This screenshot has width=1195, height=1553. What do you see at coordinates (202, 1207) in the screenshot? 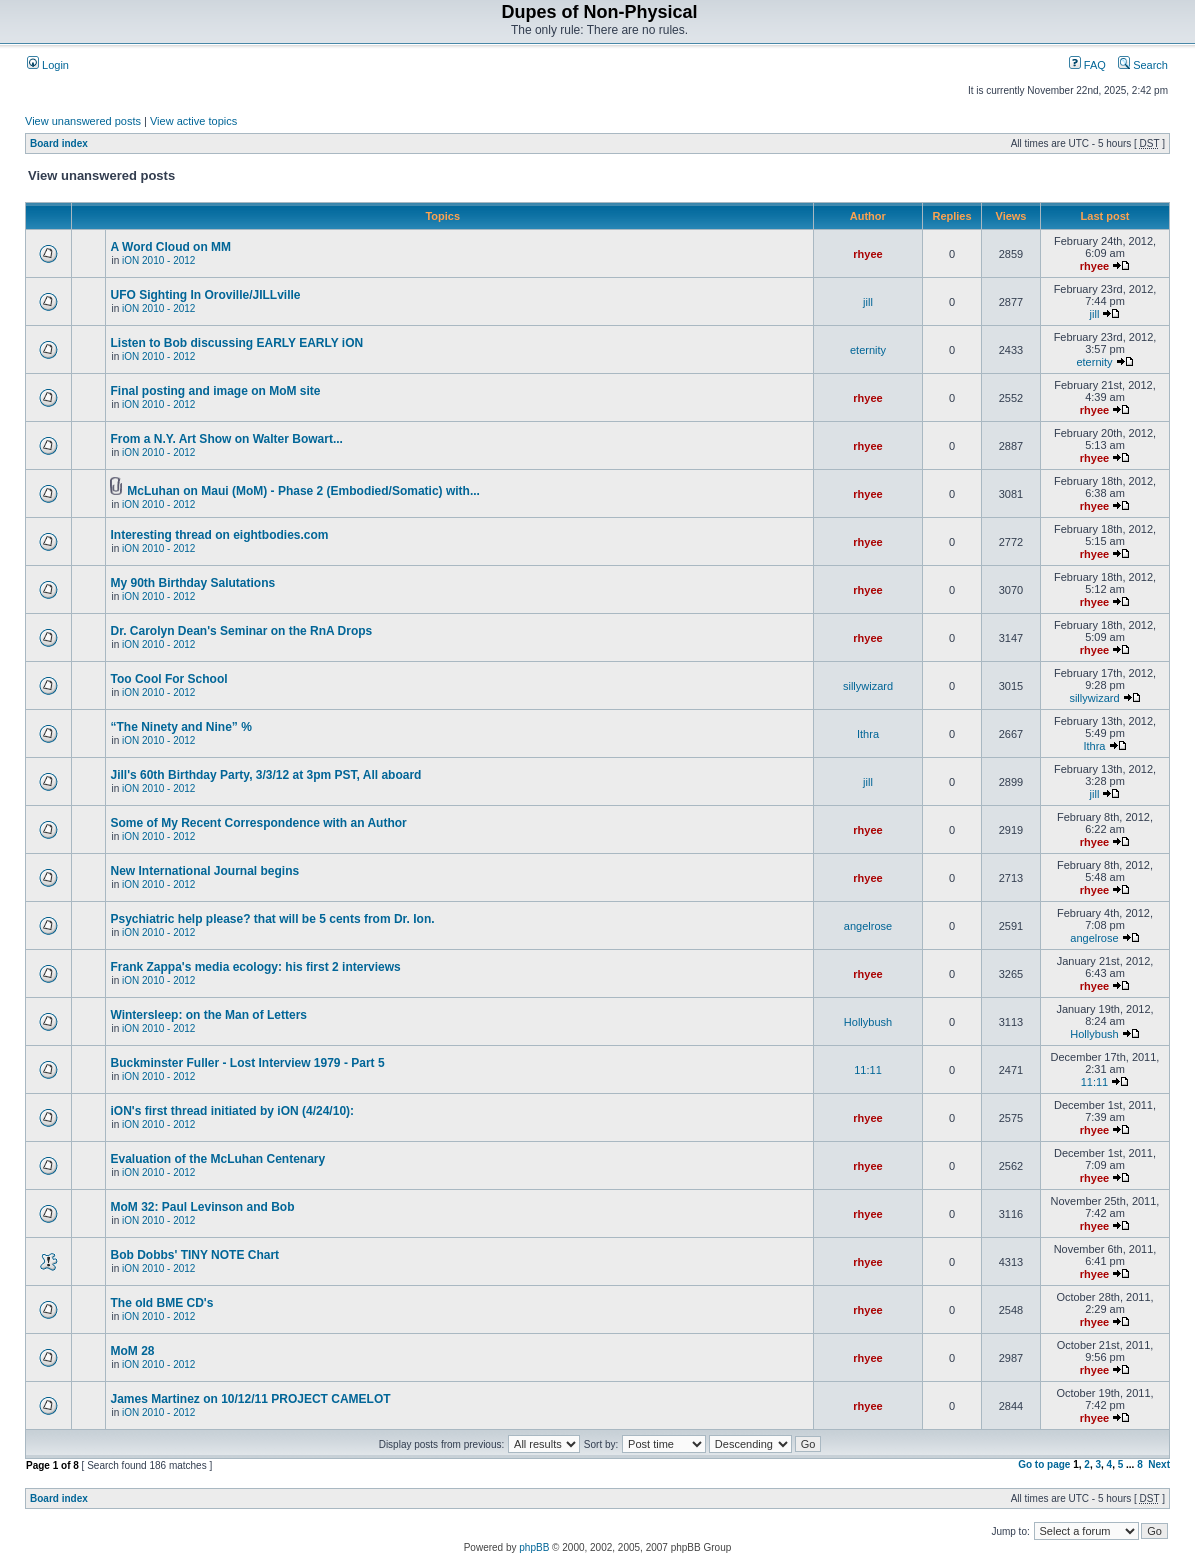
I see `MoM 32: Paul Levinson and Bob` at bounding box center [202, 1207].